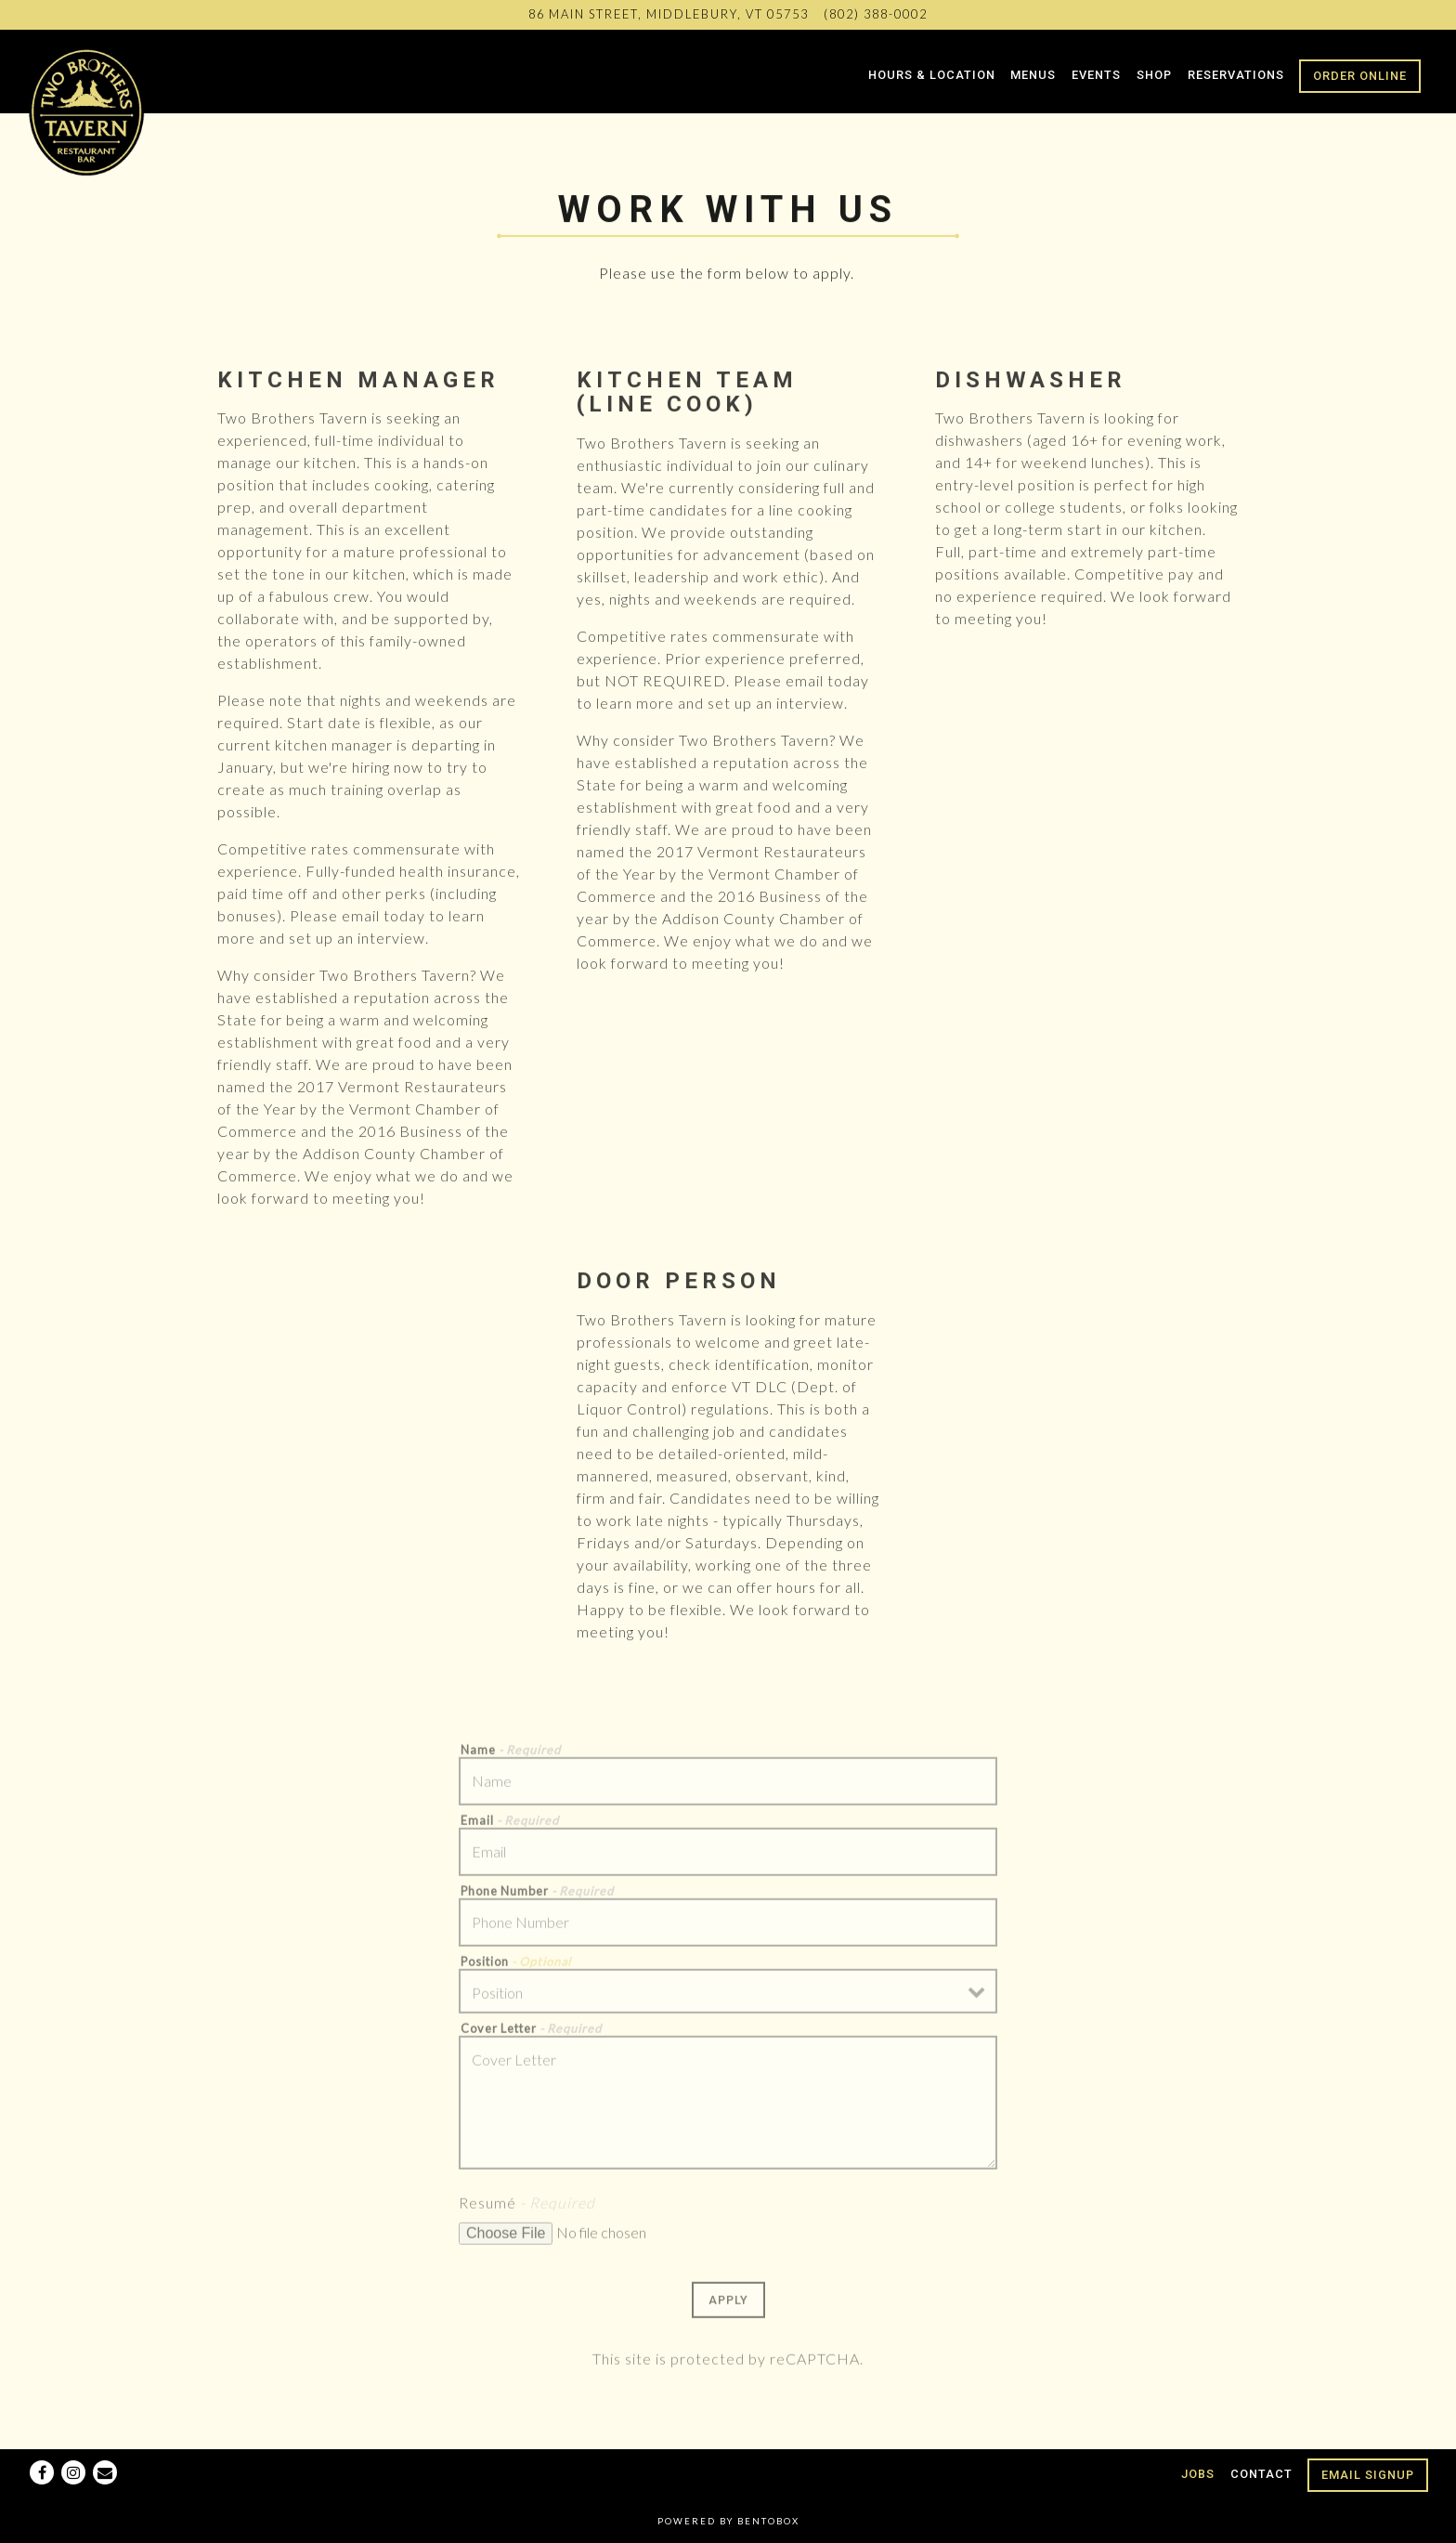 The width and height of the screenshot is (1456, 2543). Describe the element at coordinates (728, 2521) in the screenshot. I see `powered by BentoBox` at that location.